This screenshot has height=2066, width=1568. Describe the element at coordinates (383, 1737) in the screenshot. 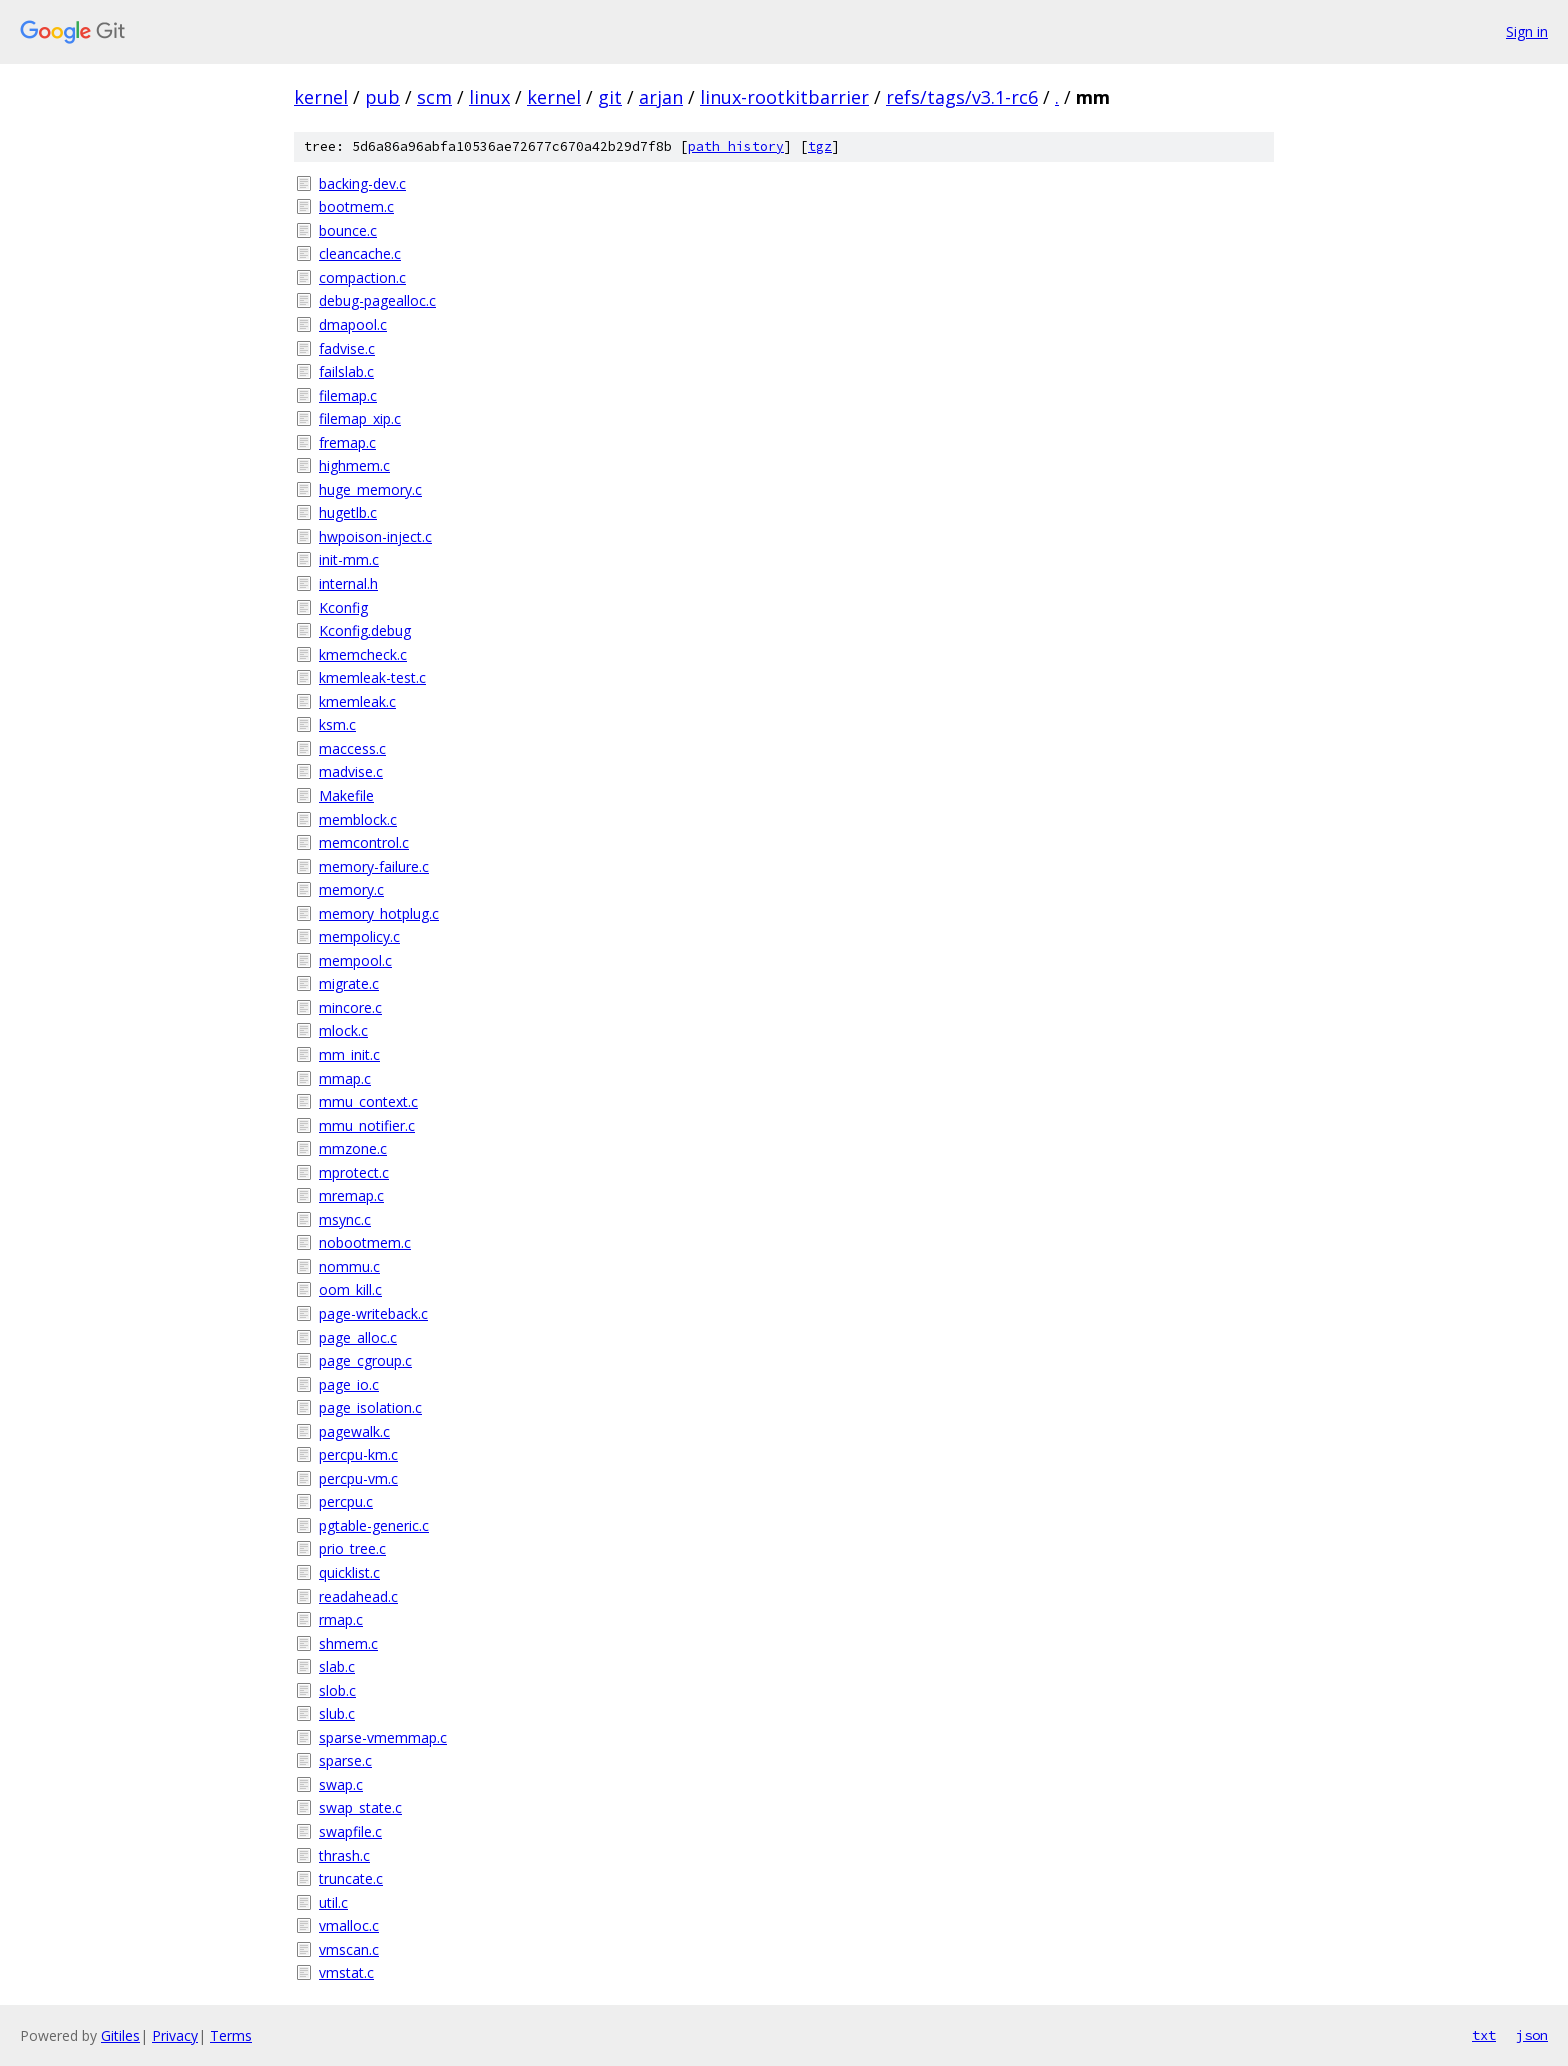

I see `sparse-vmemmap.c` at that location.